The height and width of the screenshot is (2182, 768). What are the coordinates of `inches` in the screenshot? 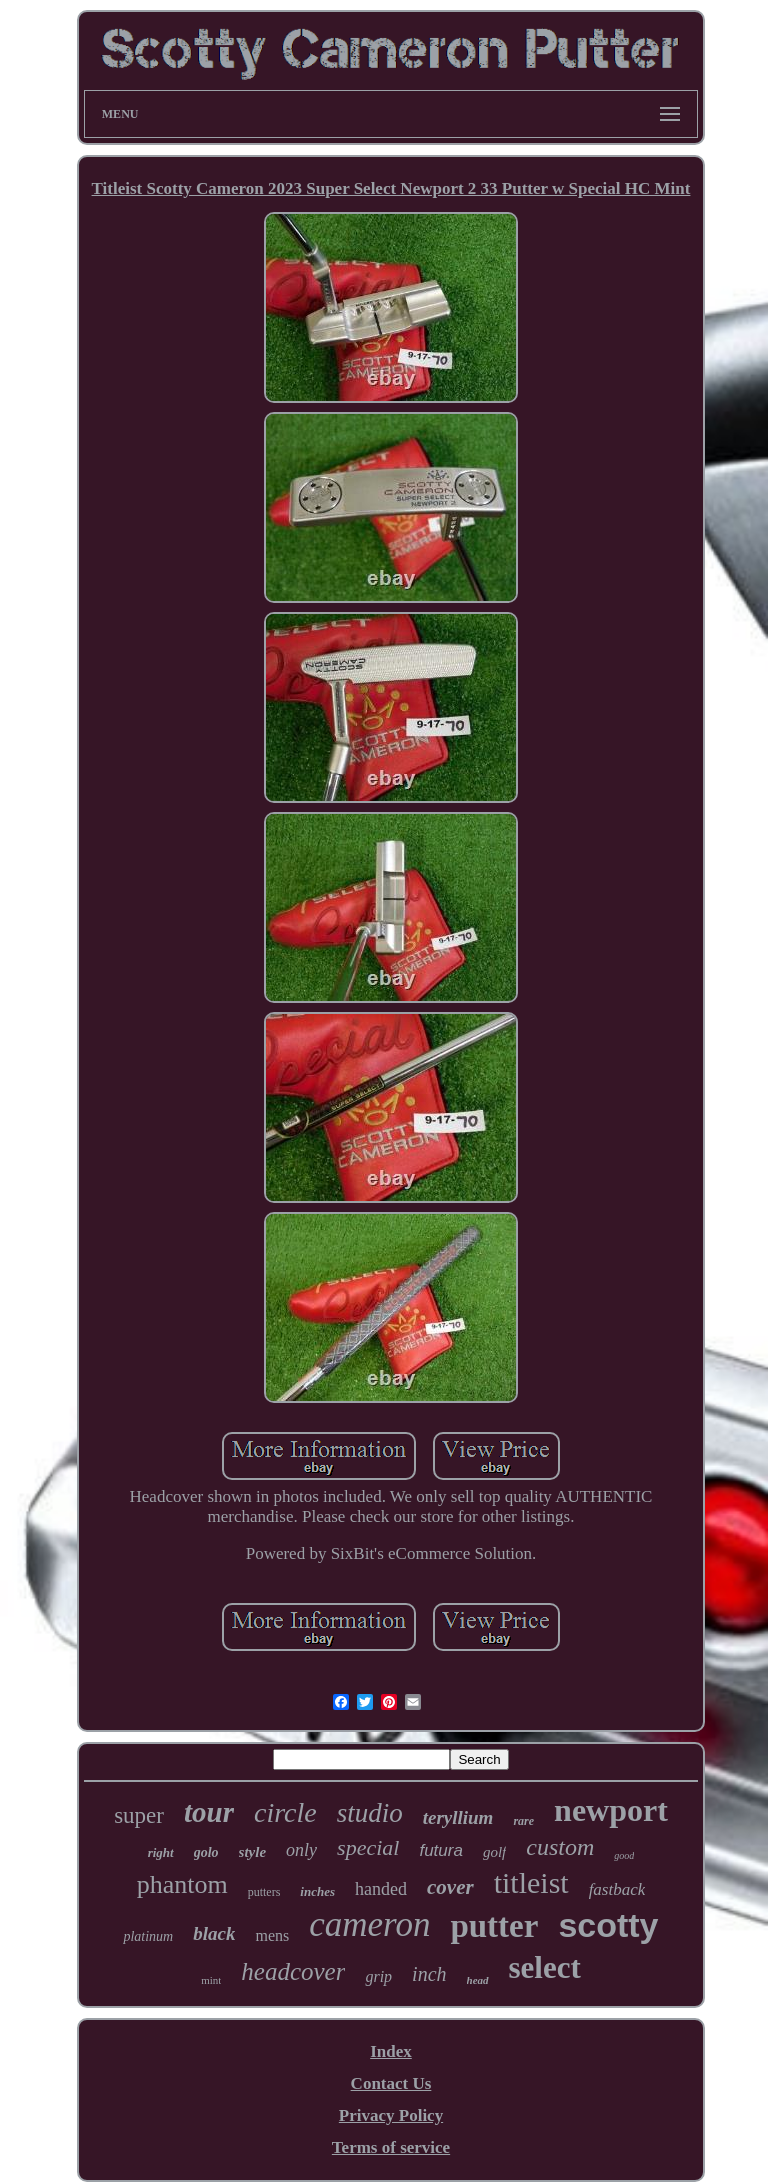 It's located at (317, 1891).